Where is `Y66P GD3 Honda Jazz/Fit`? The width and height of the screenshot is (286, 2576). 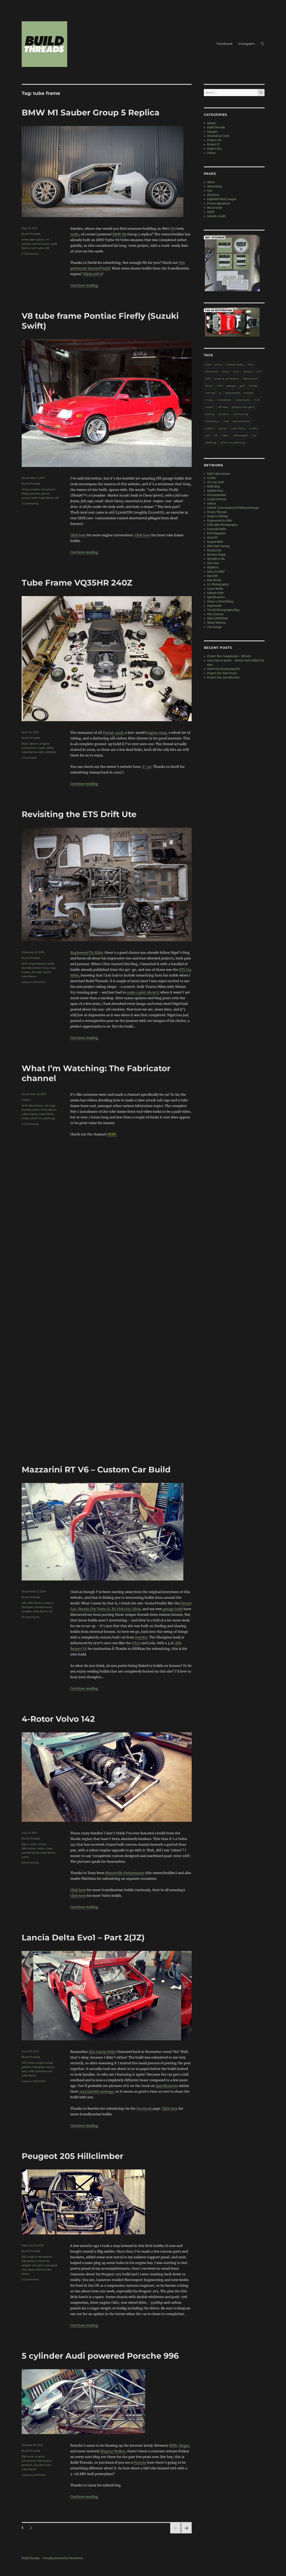
Y66P GD3 Honda Jazz/Fit is located at coordinates (223, 669).